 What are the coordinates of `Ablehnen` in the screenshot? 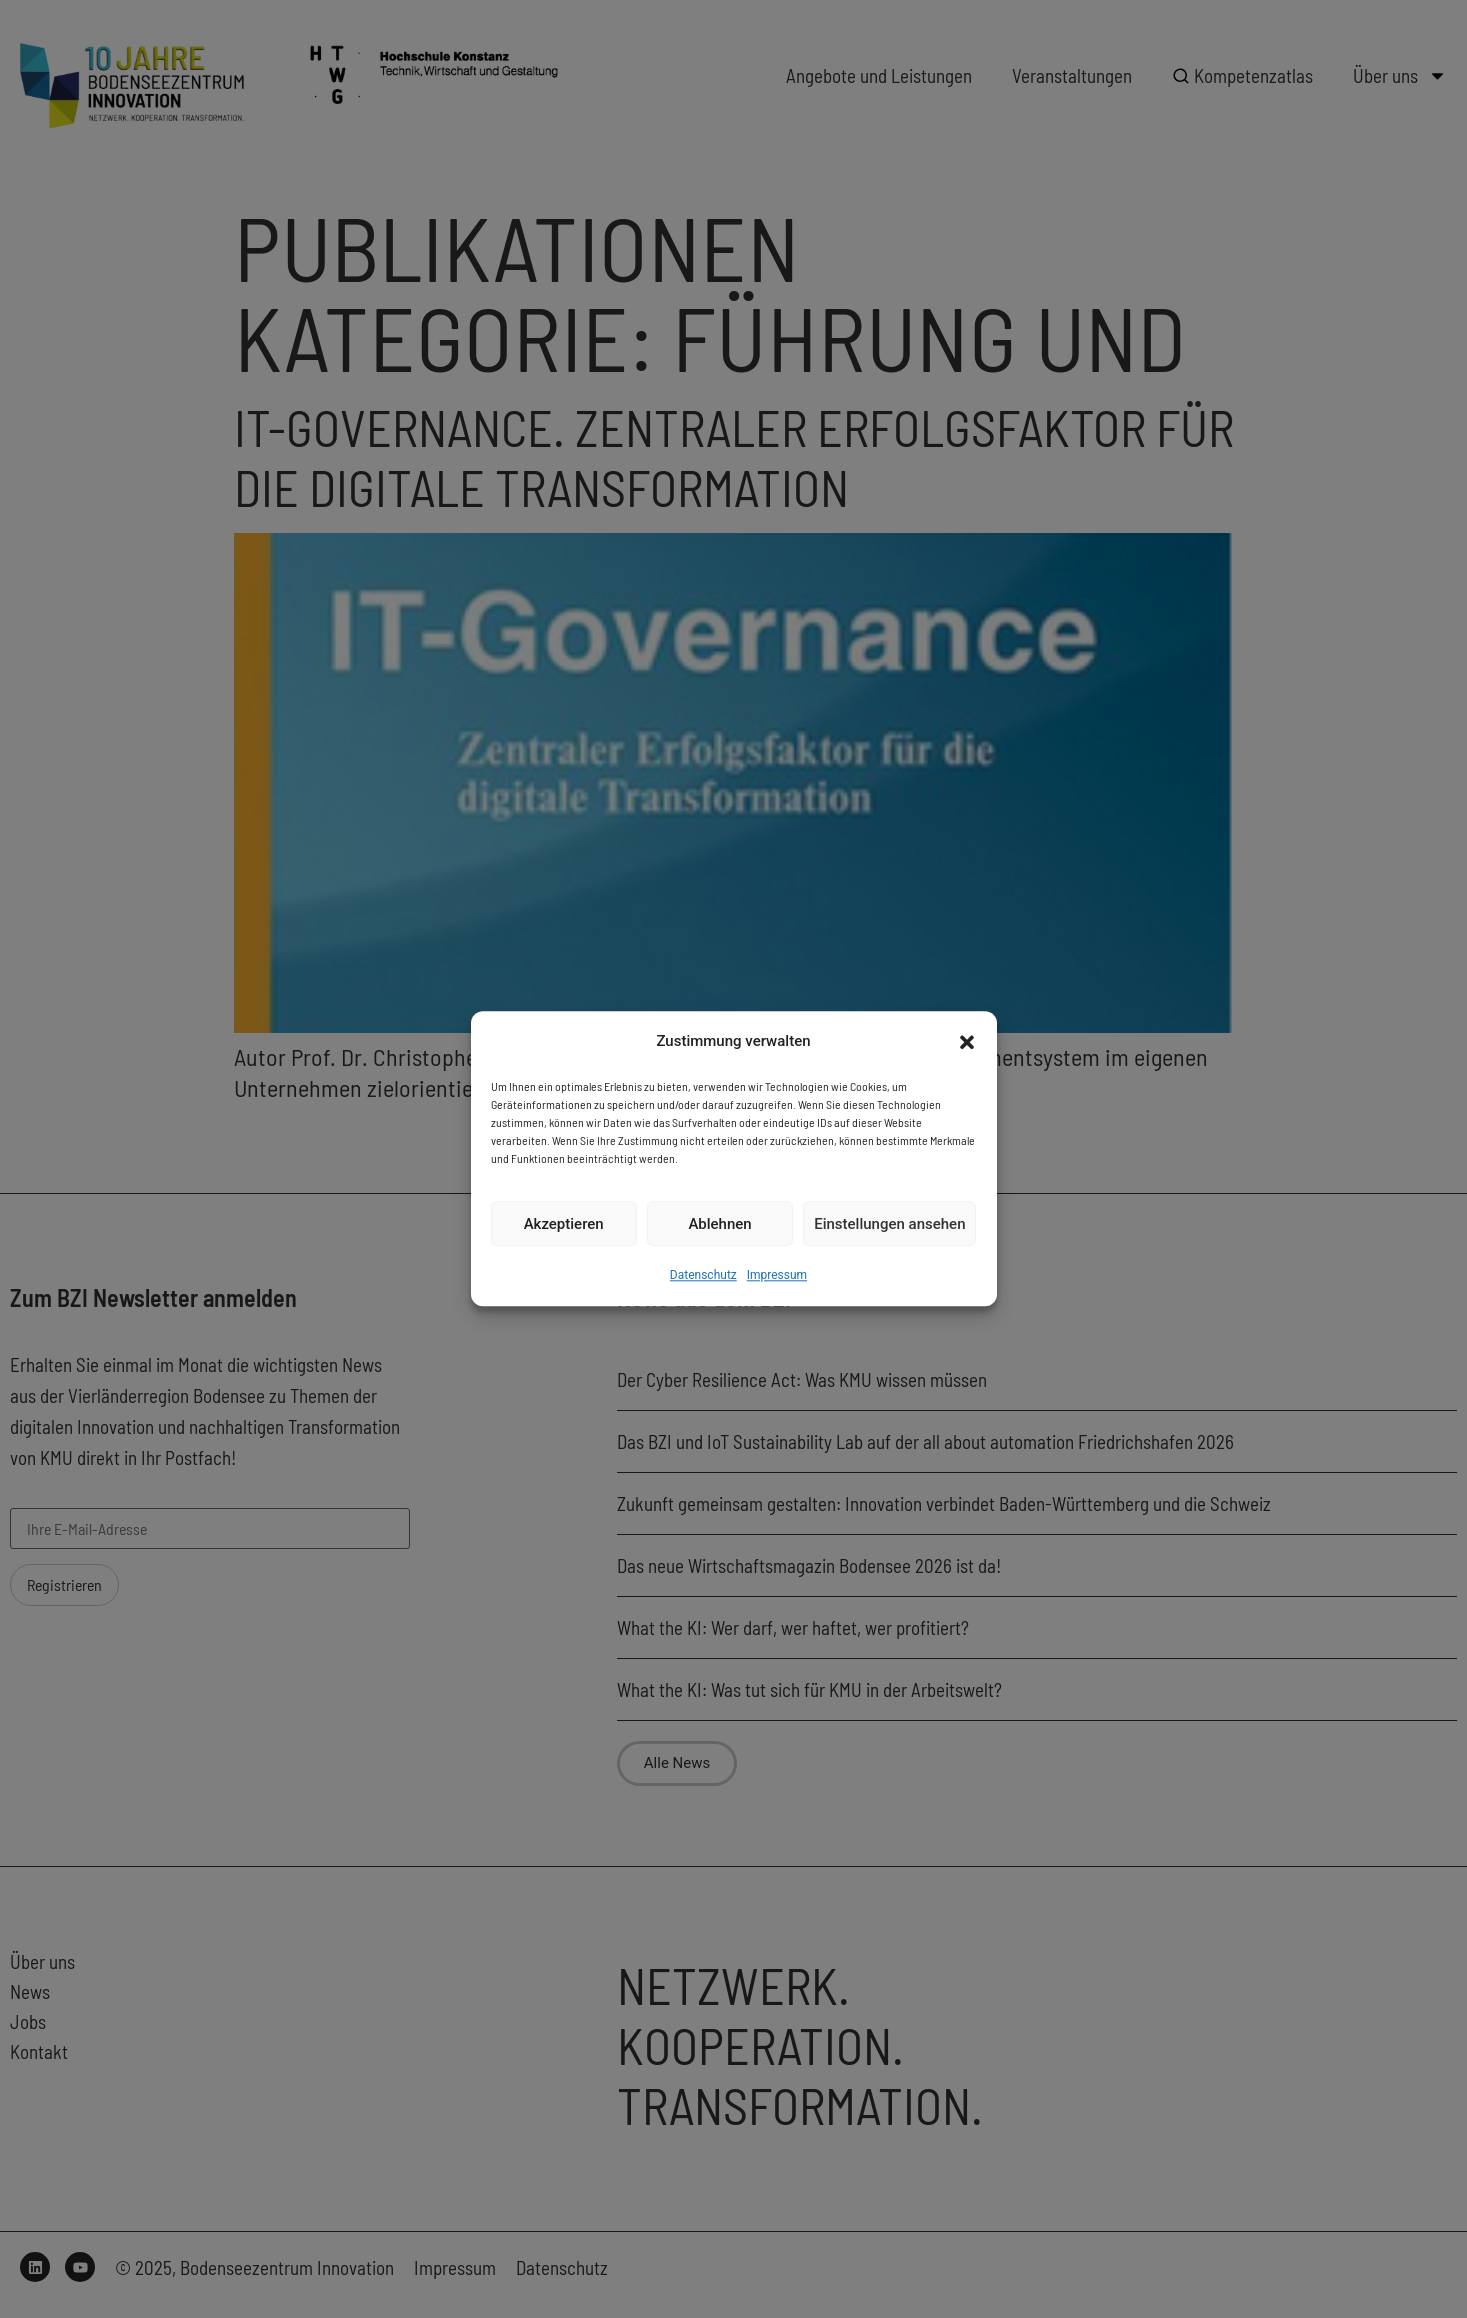 It's located at (719, 1224).